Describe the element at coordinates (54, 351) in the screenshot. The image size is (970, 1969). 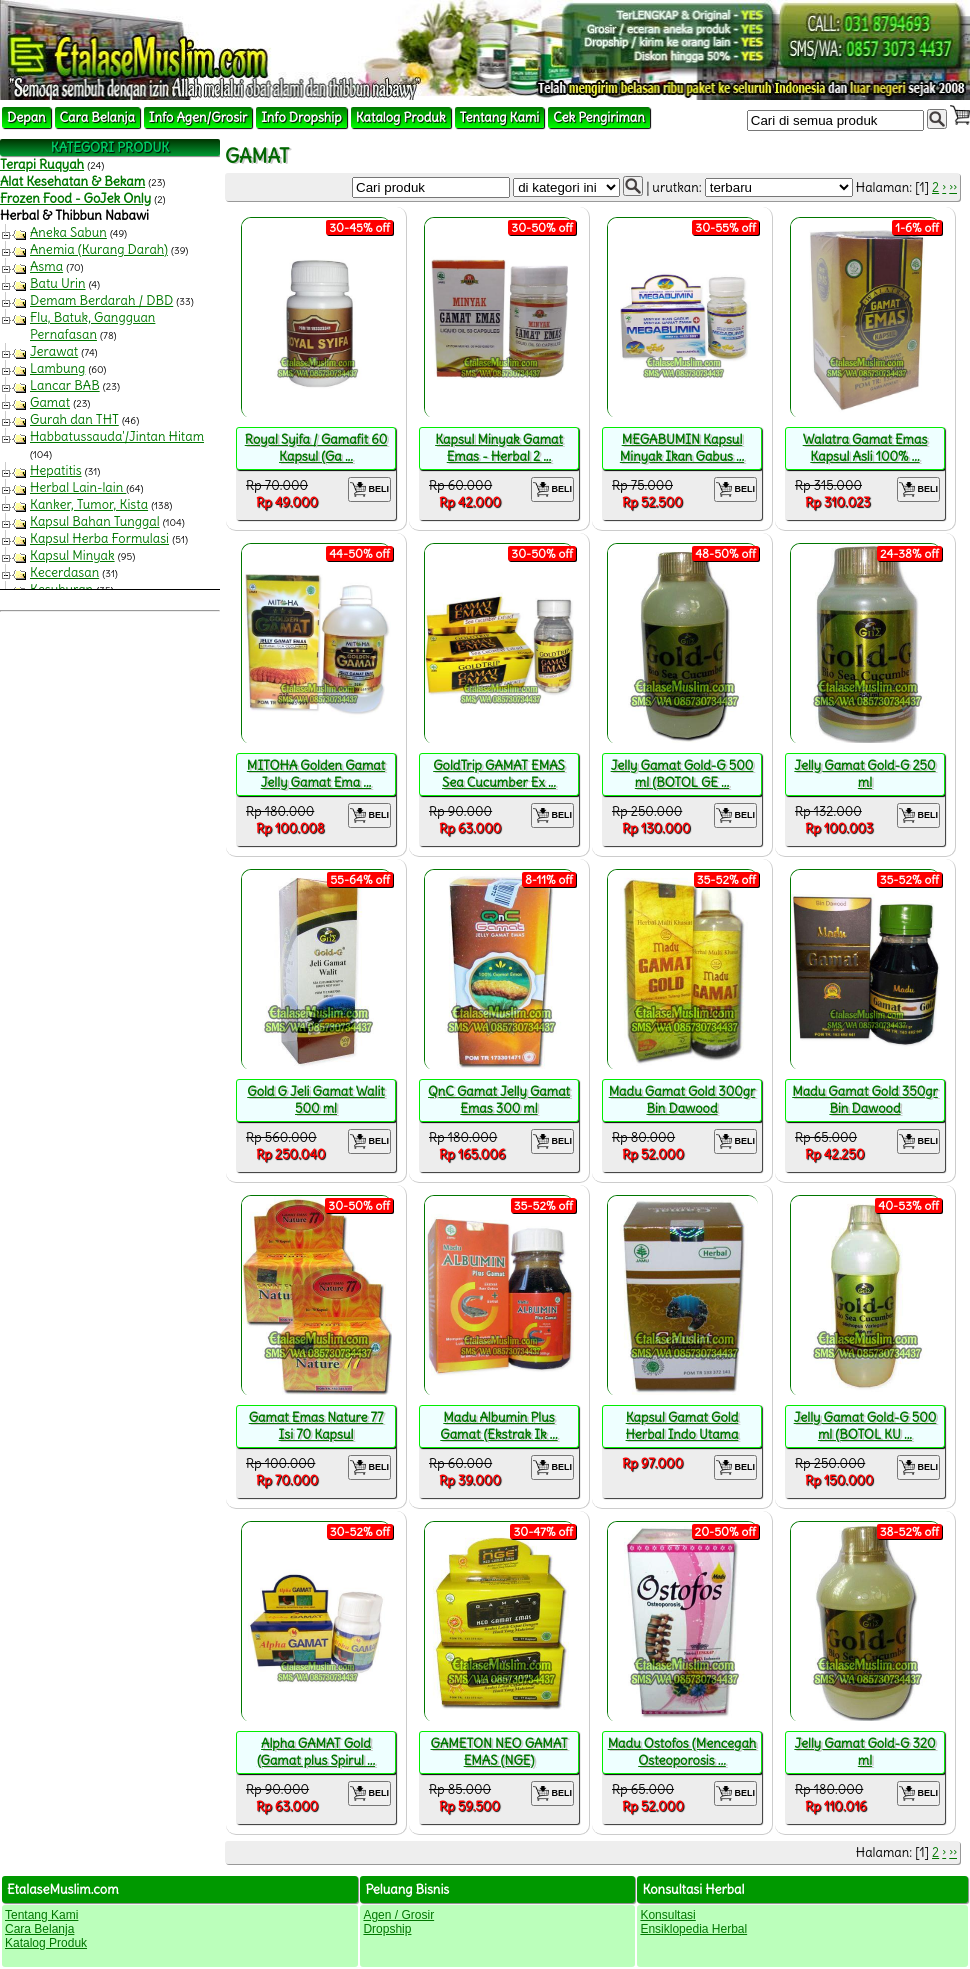
I see `Jerawat` at that location.